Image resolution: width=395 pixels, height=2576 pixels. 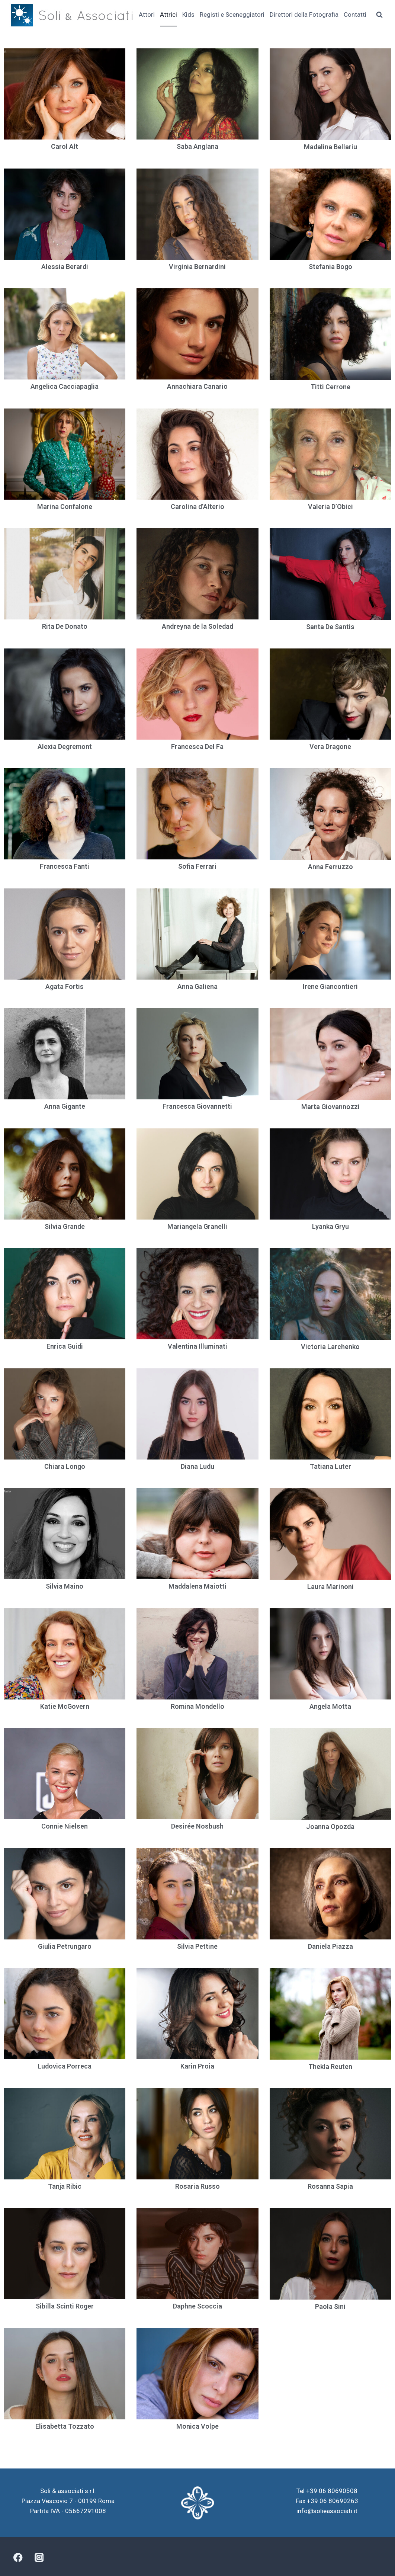 What do you see at coordinates (65, 746) in the screenshot?
I see `Alexia Degremont` at bounding box center [65, 746].